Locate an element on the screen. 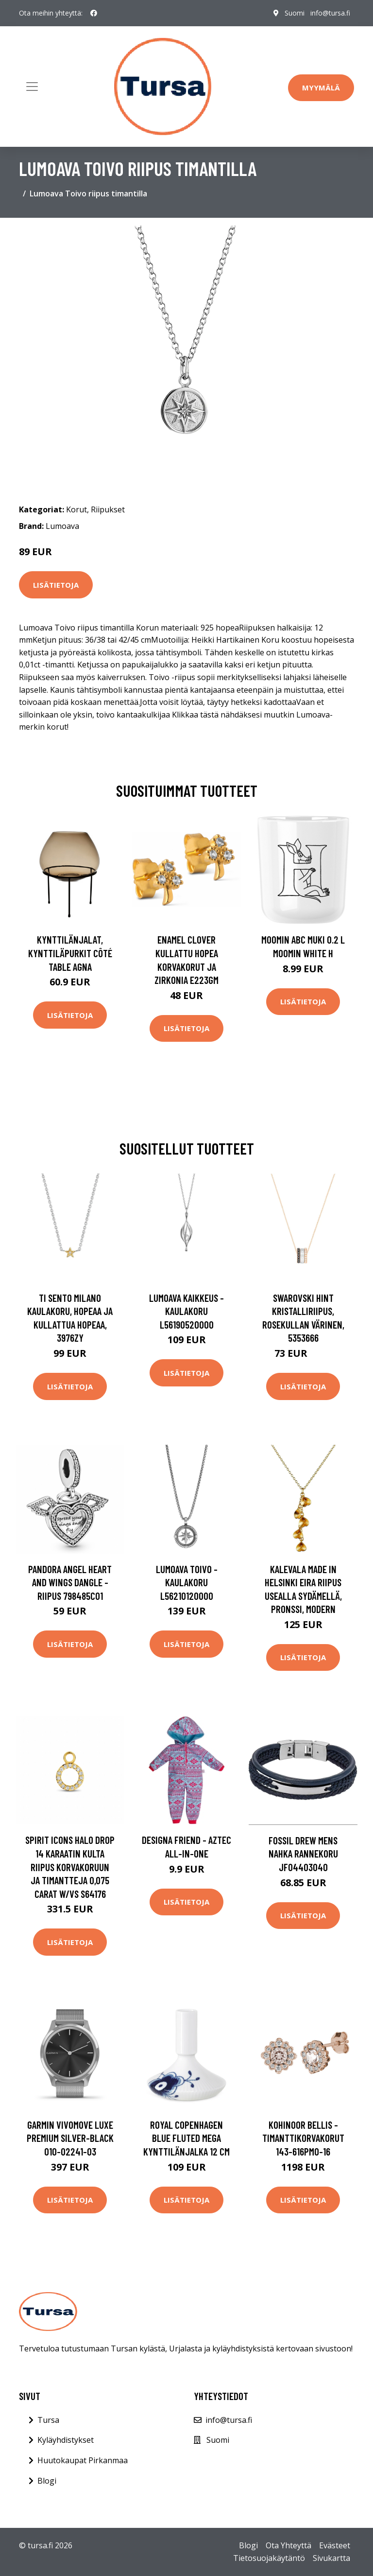  Korut is located at coordinates (76, 509).